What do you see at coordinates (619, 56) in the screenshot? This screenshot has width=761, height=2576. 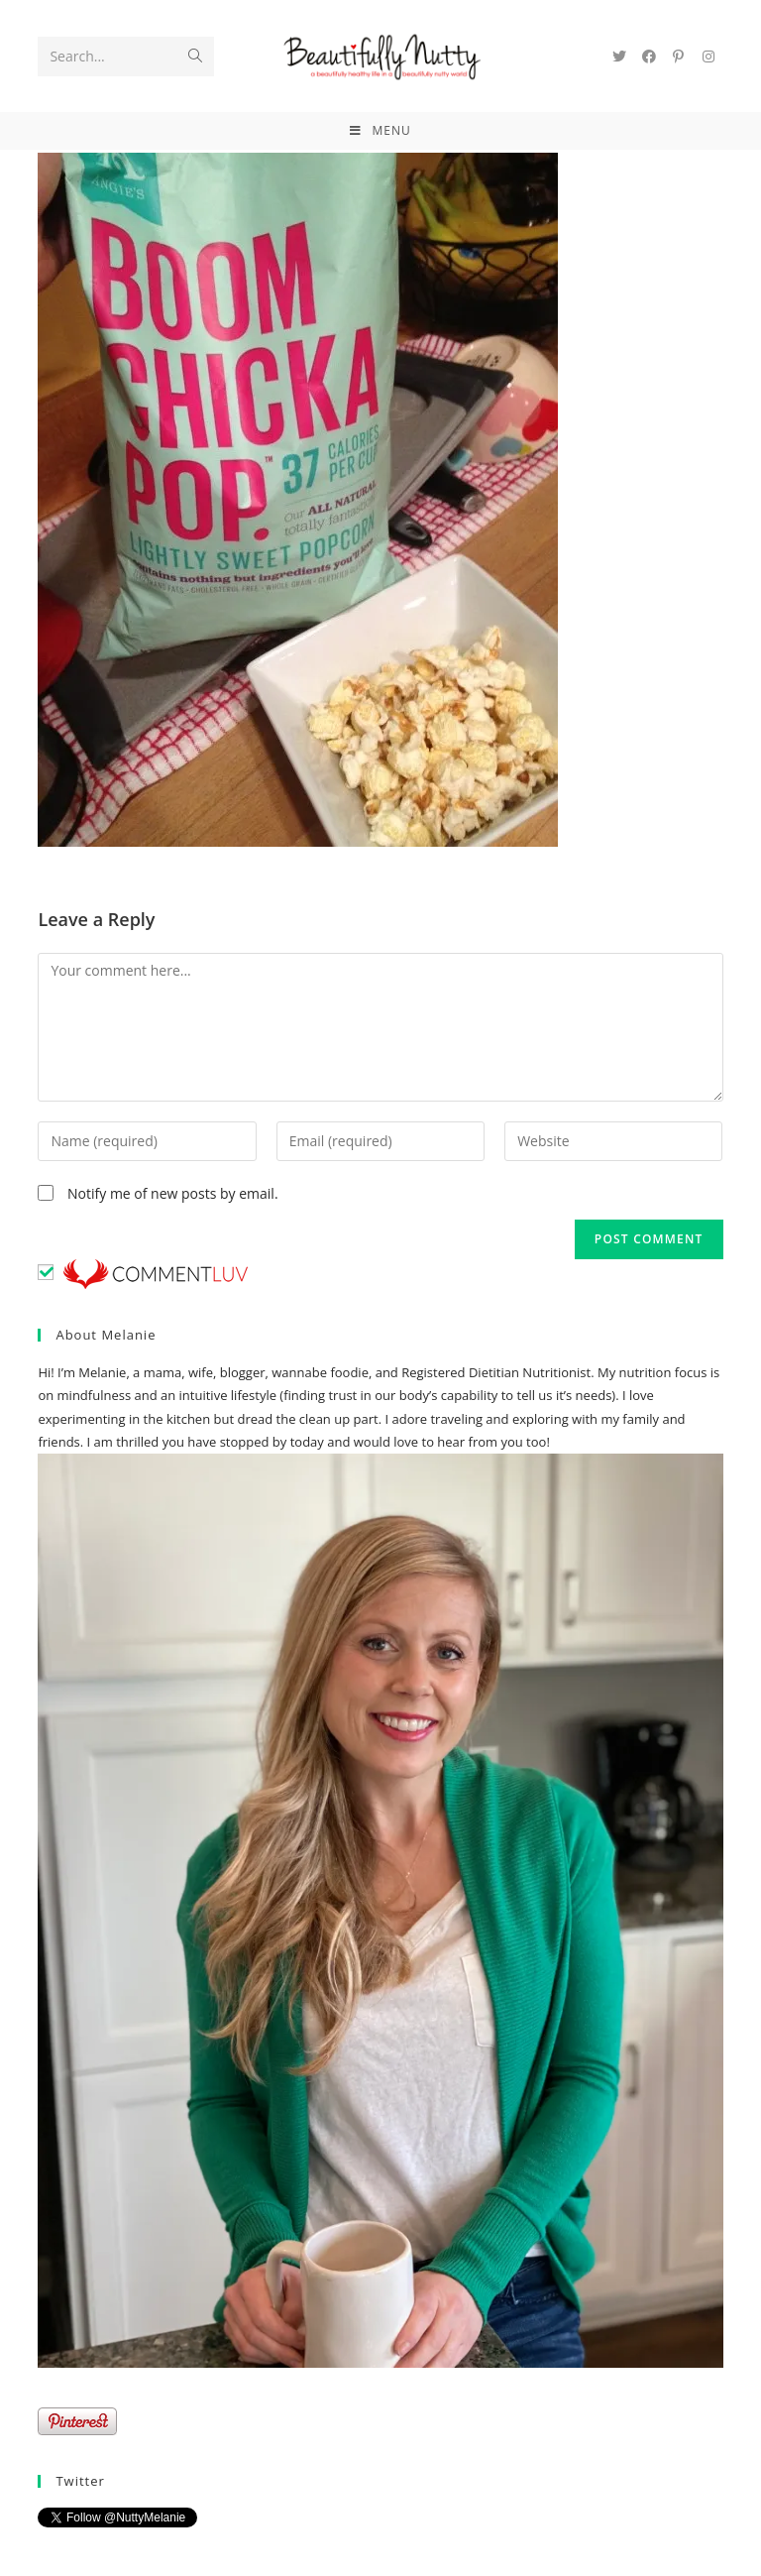 I see `[Twitter (opens in a new tab)]` at bounding box center [619, 56].